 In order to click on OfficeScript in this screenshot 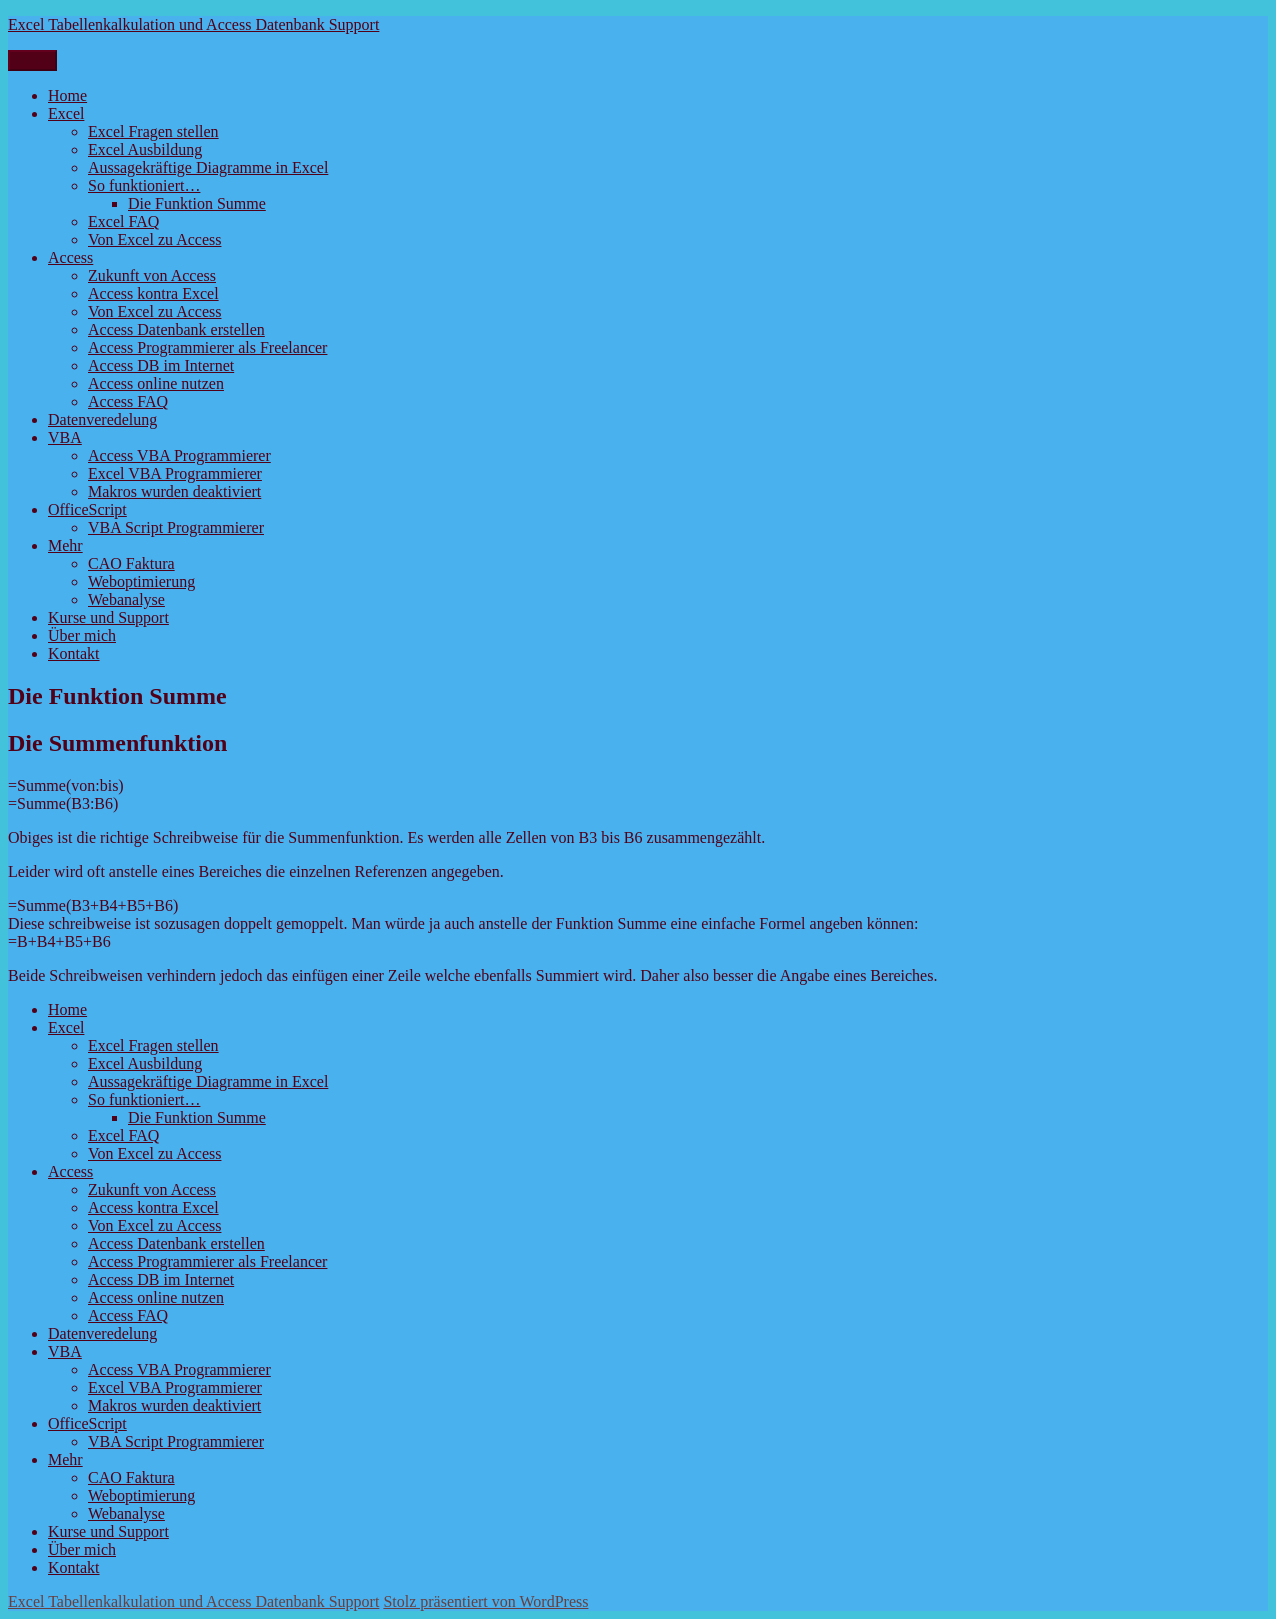, I will do `click(87, 509)`.